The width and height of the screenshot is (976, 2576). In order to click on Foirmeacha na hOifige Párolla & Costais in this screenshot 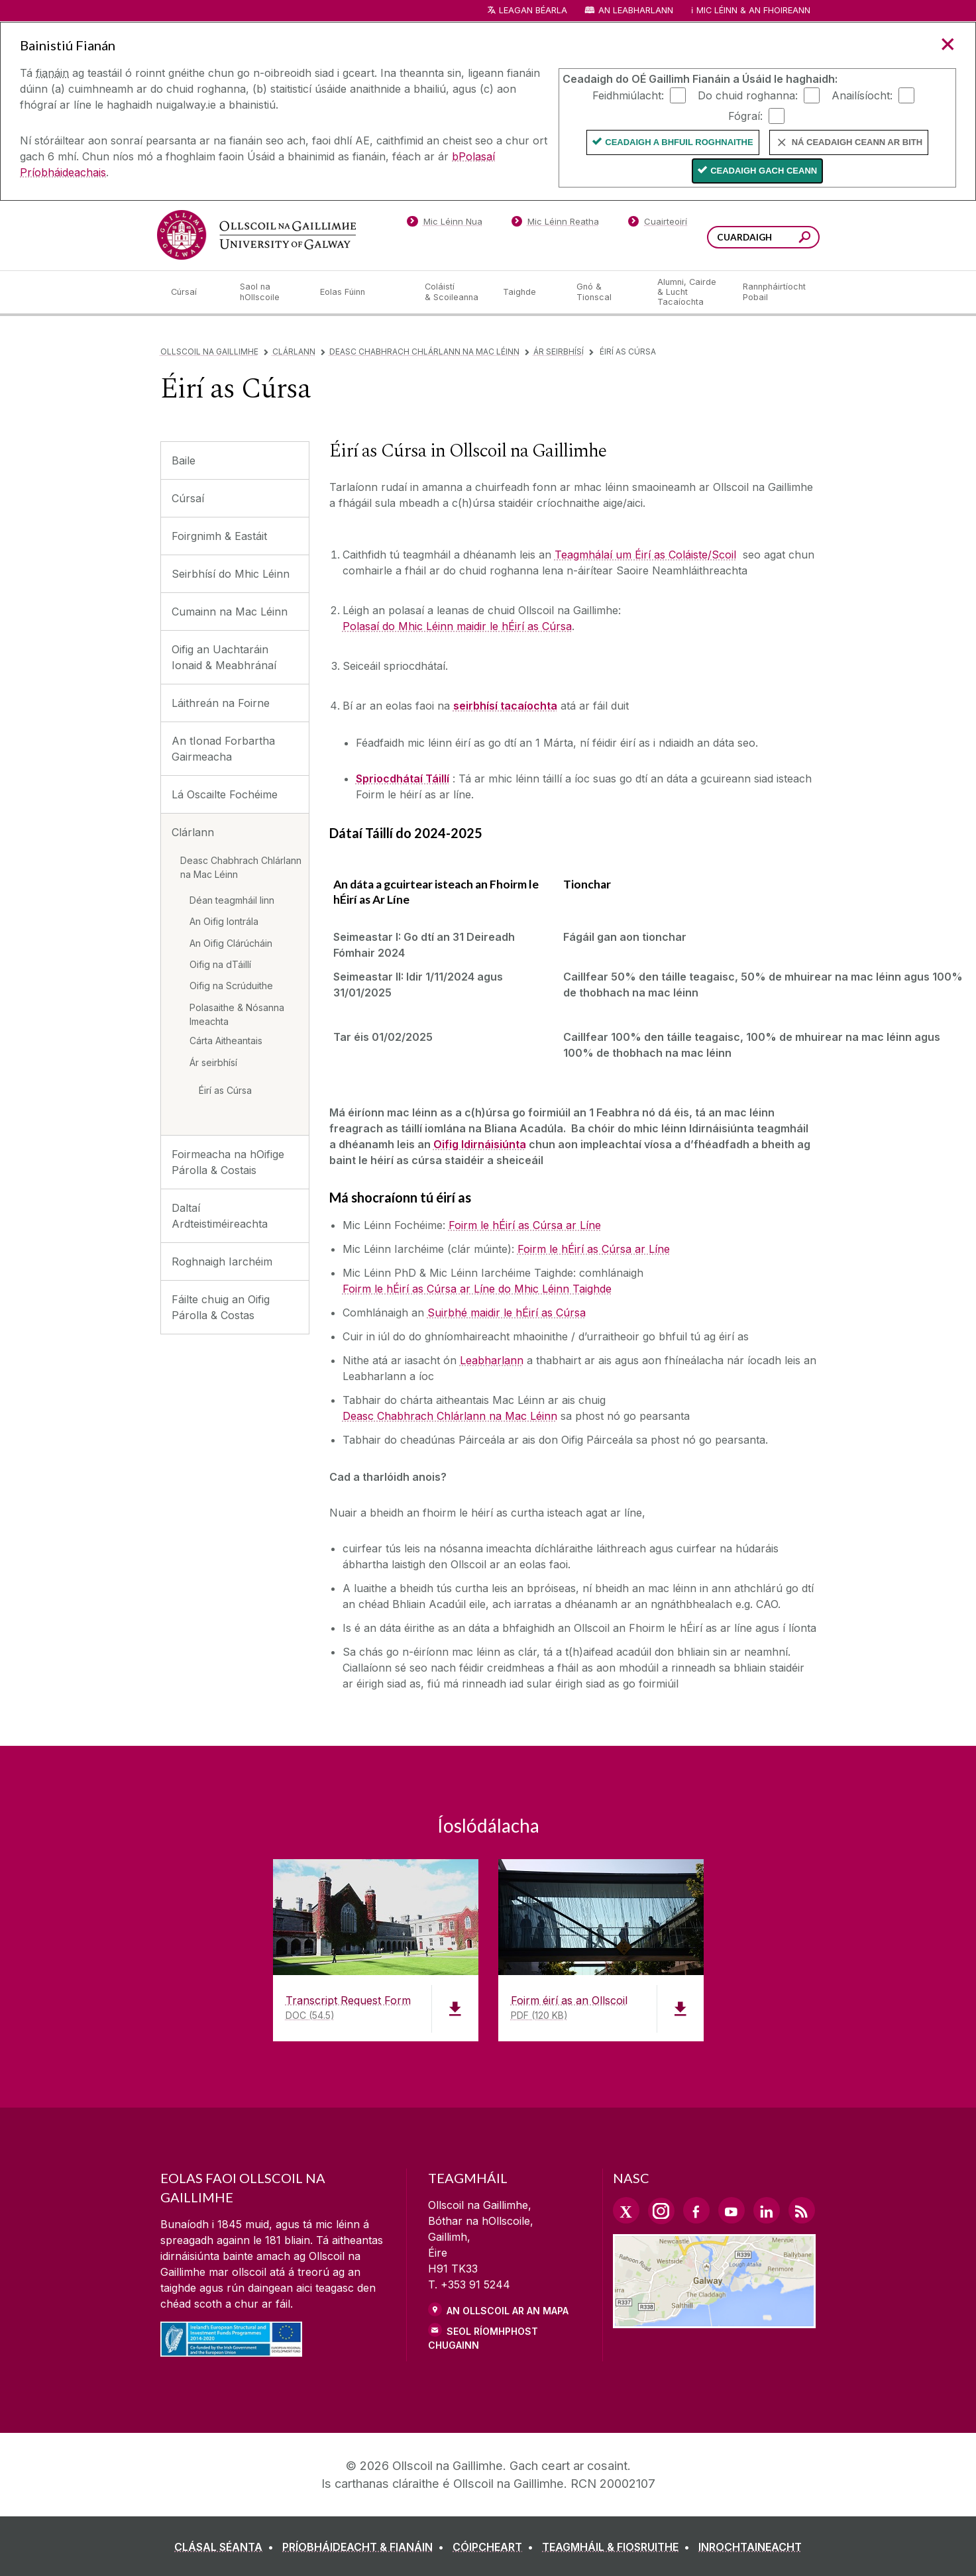, I will do `click(228, 1162)`.